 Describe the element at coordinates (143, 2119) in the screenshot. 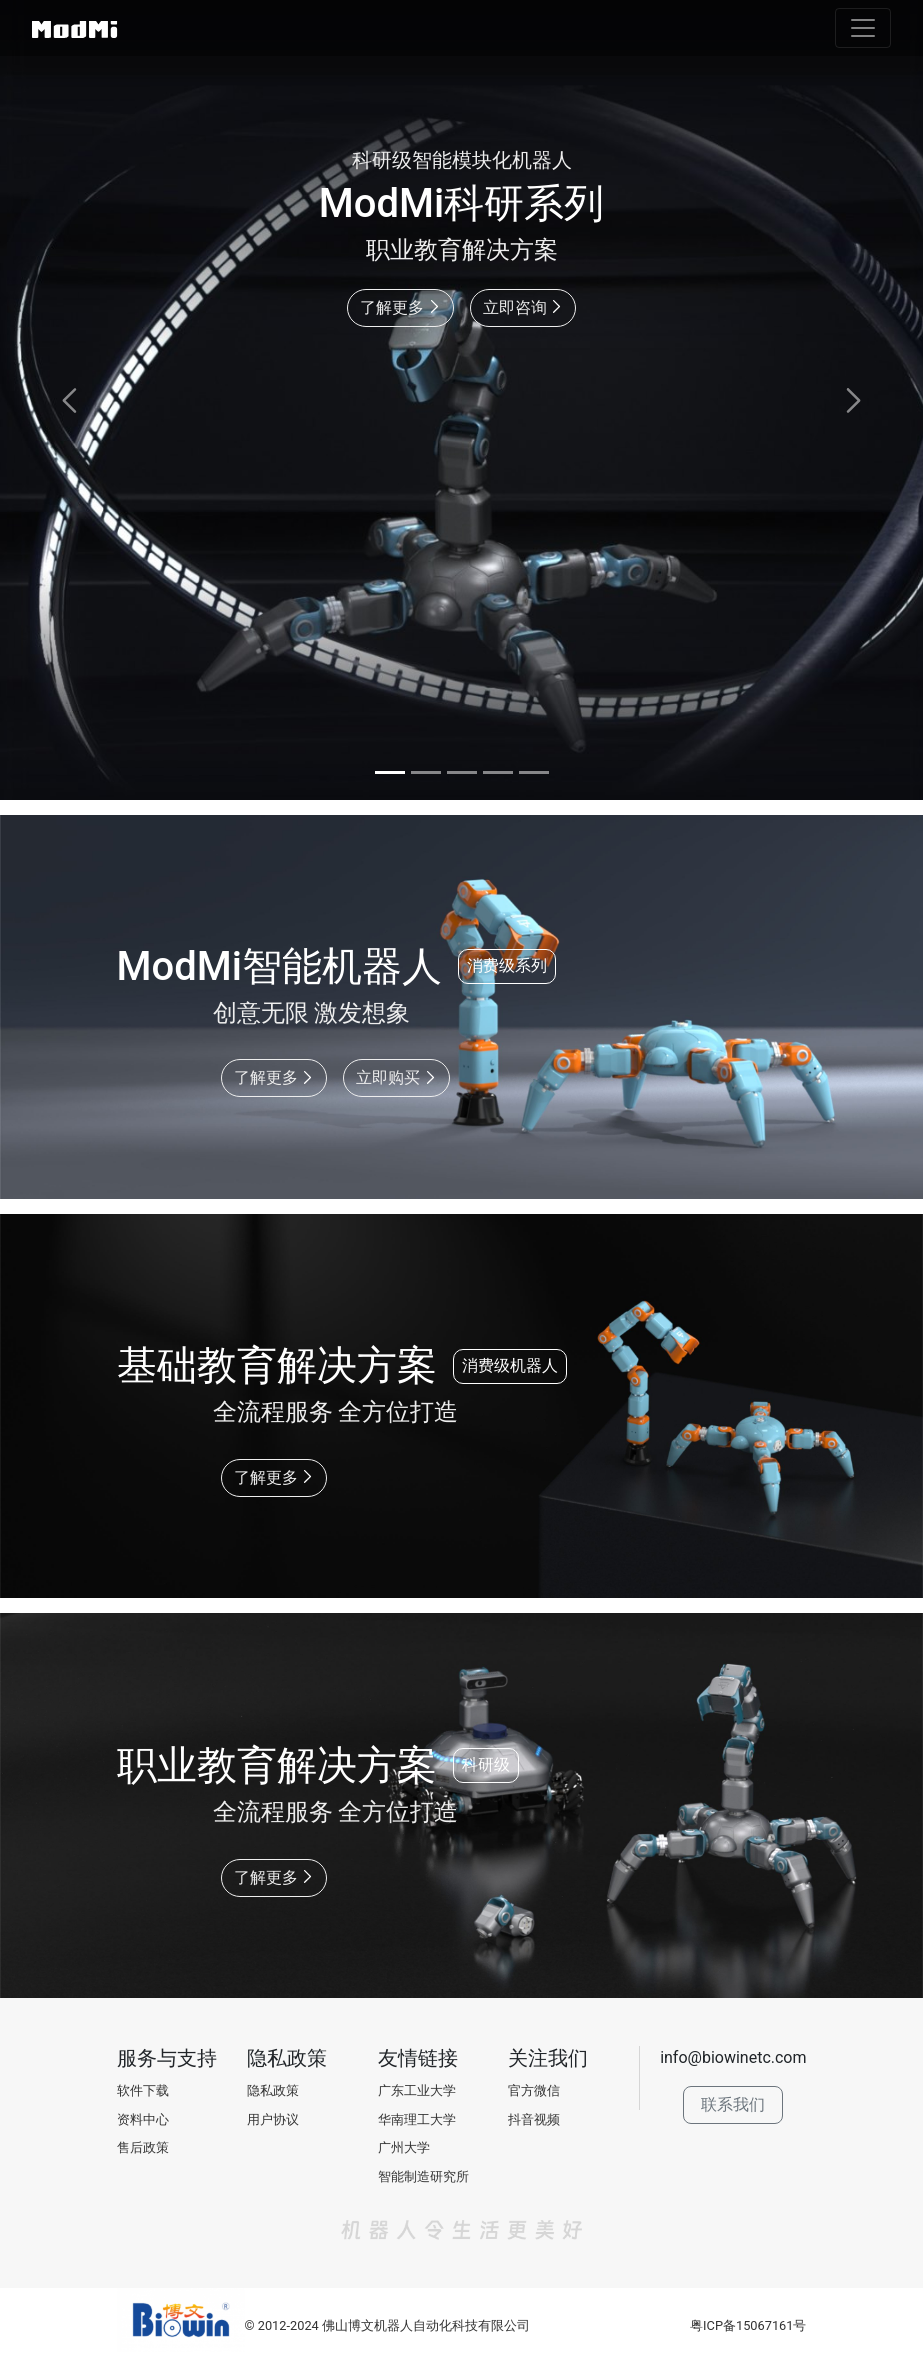

I see `资料中心` at that location.